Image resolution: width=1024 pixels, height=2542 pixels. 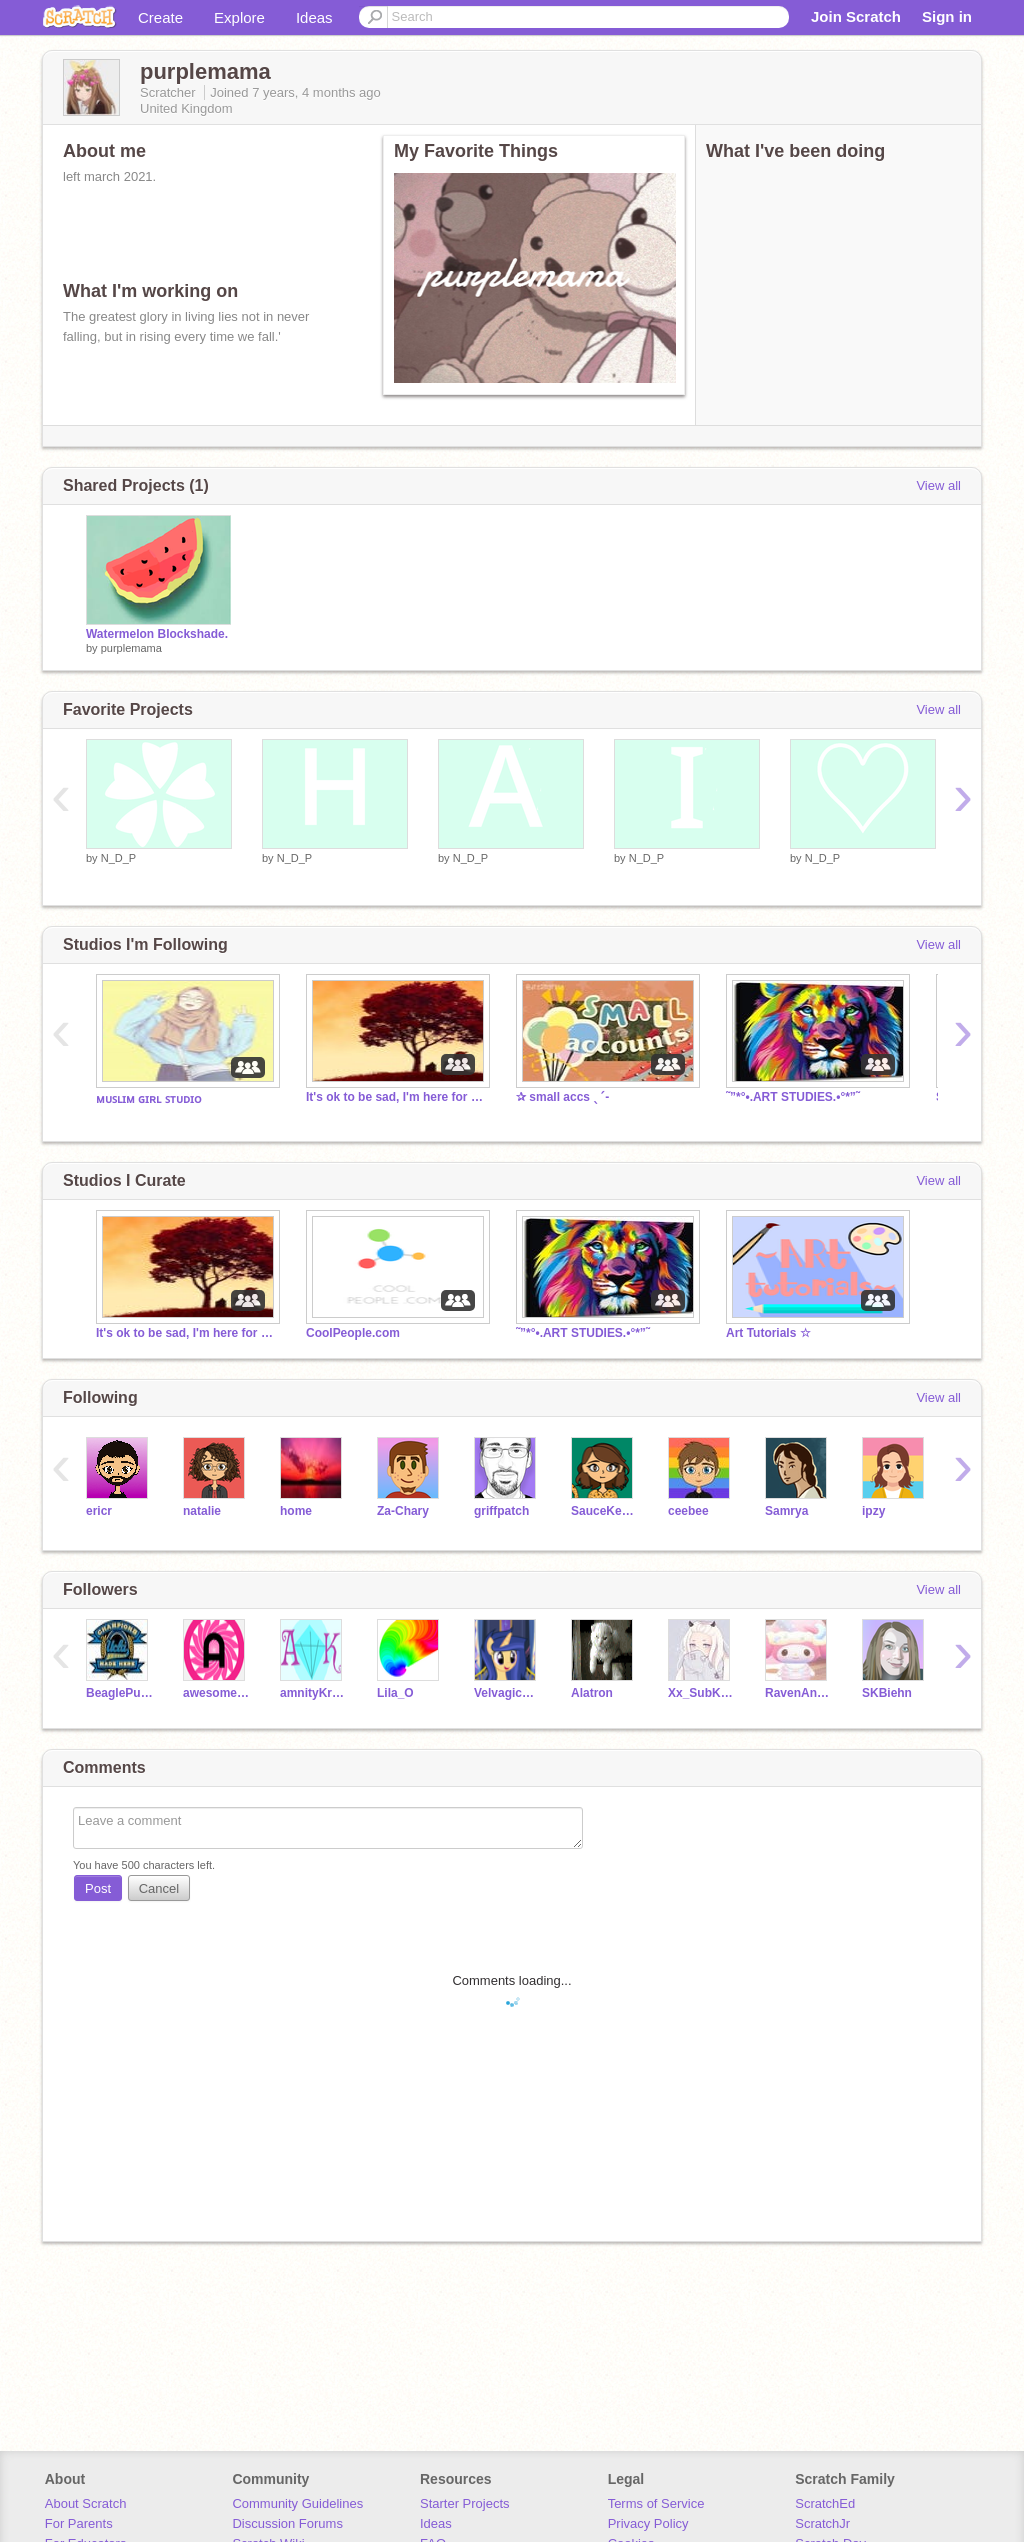 What do you see at coordinates (157, 634) in the screenshot?
I see `Watermelon Blockshade.` at bounding box center [157, 634].